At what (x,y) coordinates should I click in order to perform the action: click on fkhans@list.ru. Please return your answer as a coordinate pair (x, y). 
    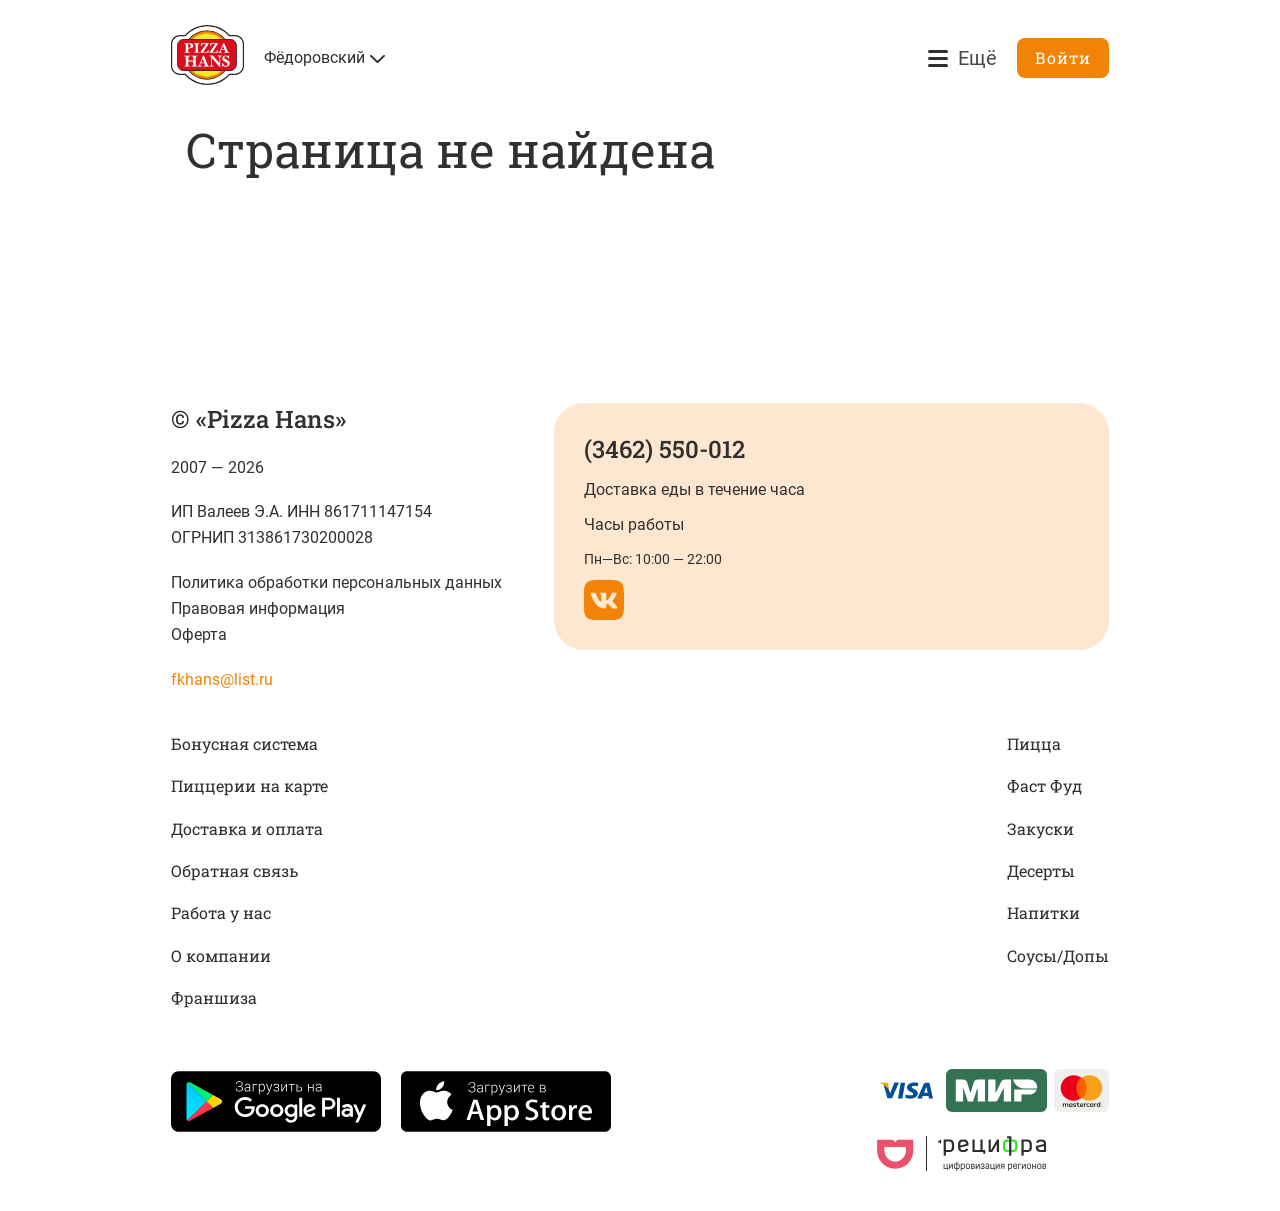
    Looking at the image, I should click on (222, 679).